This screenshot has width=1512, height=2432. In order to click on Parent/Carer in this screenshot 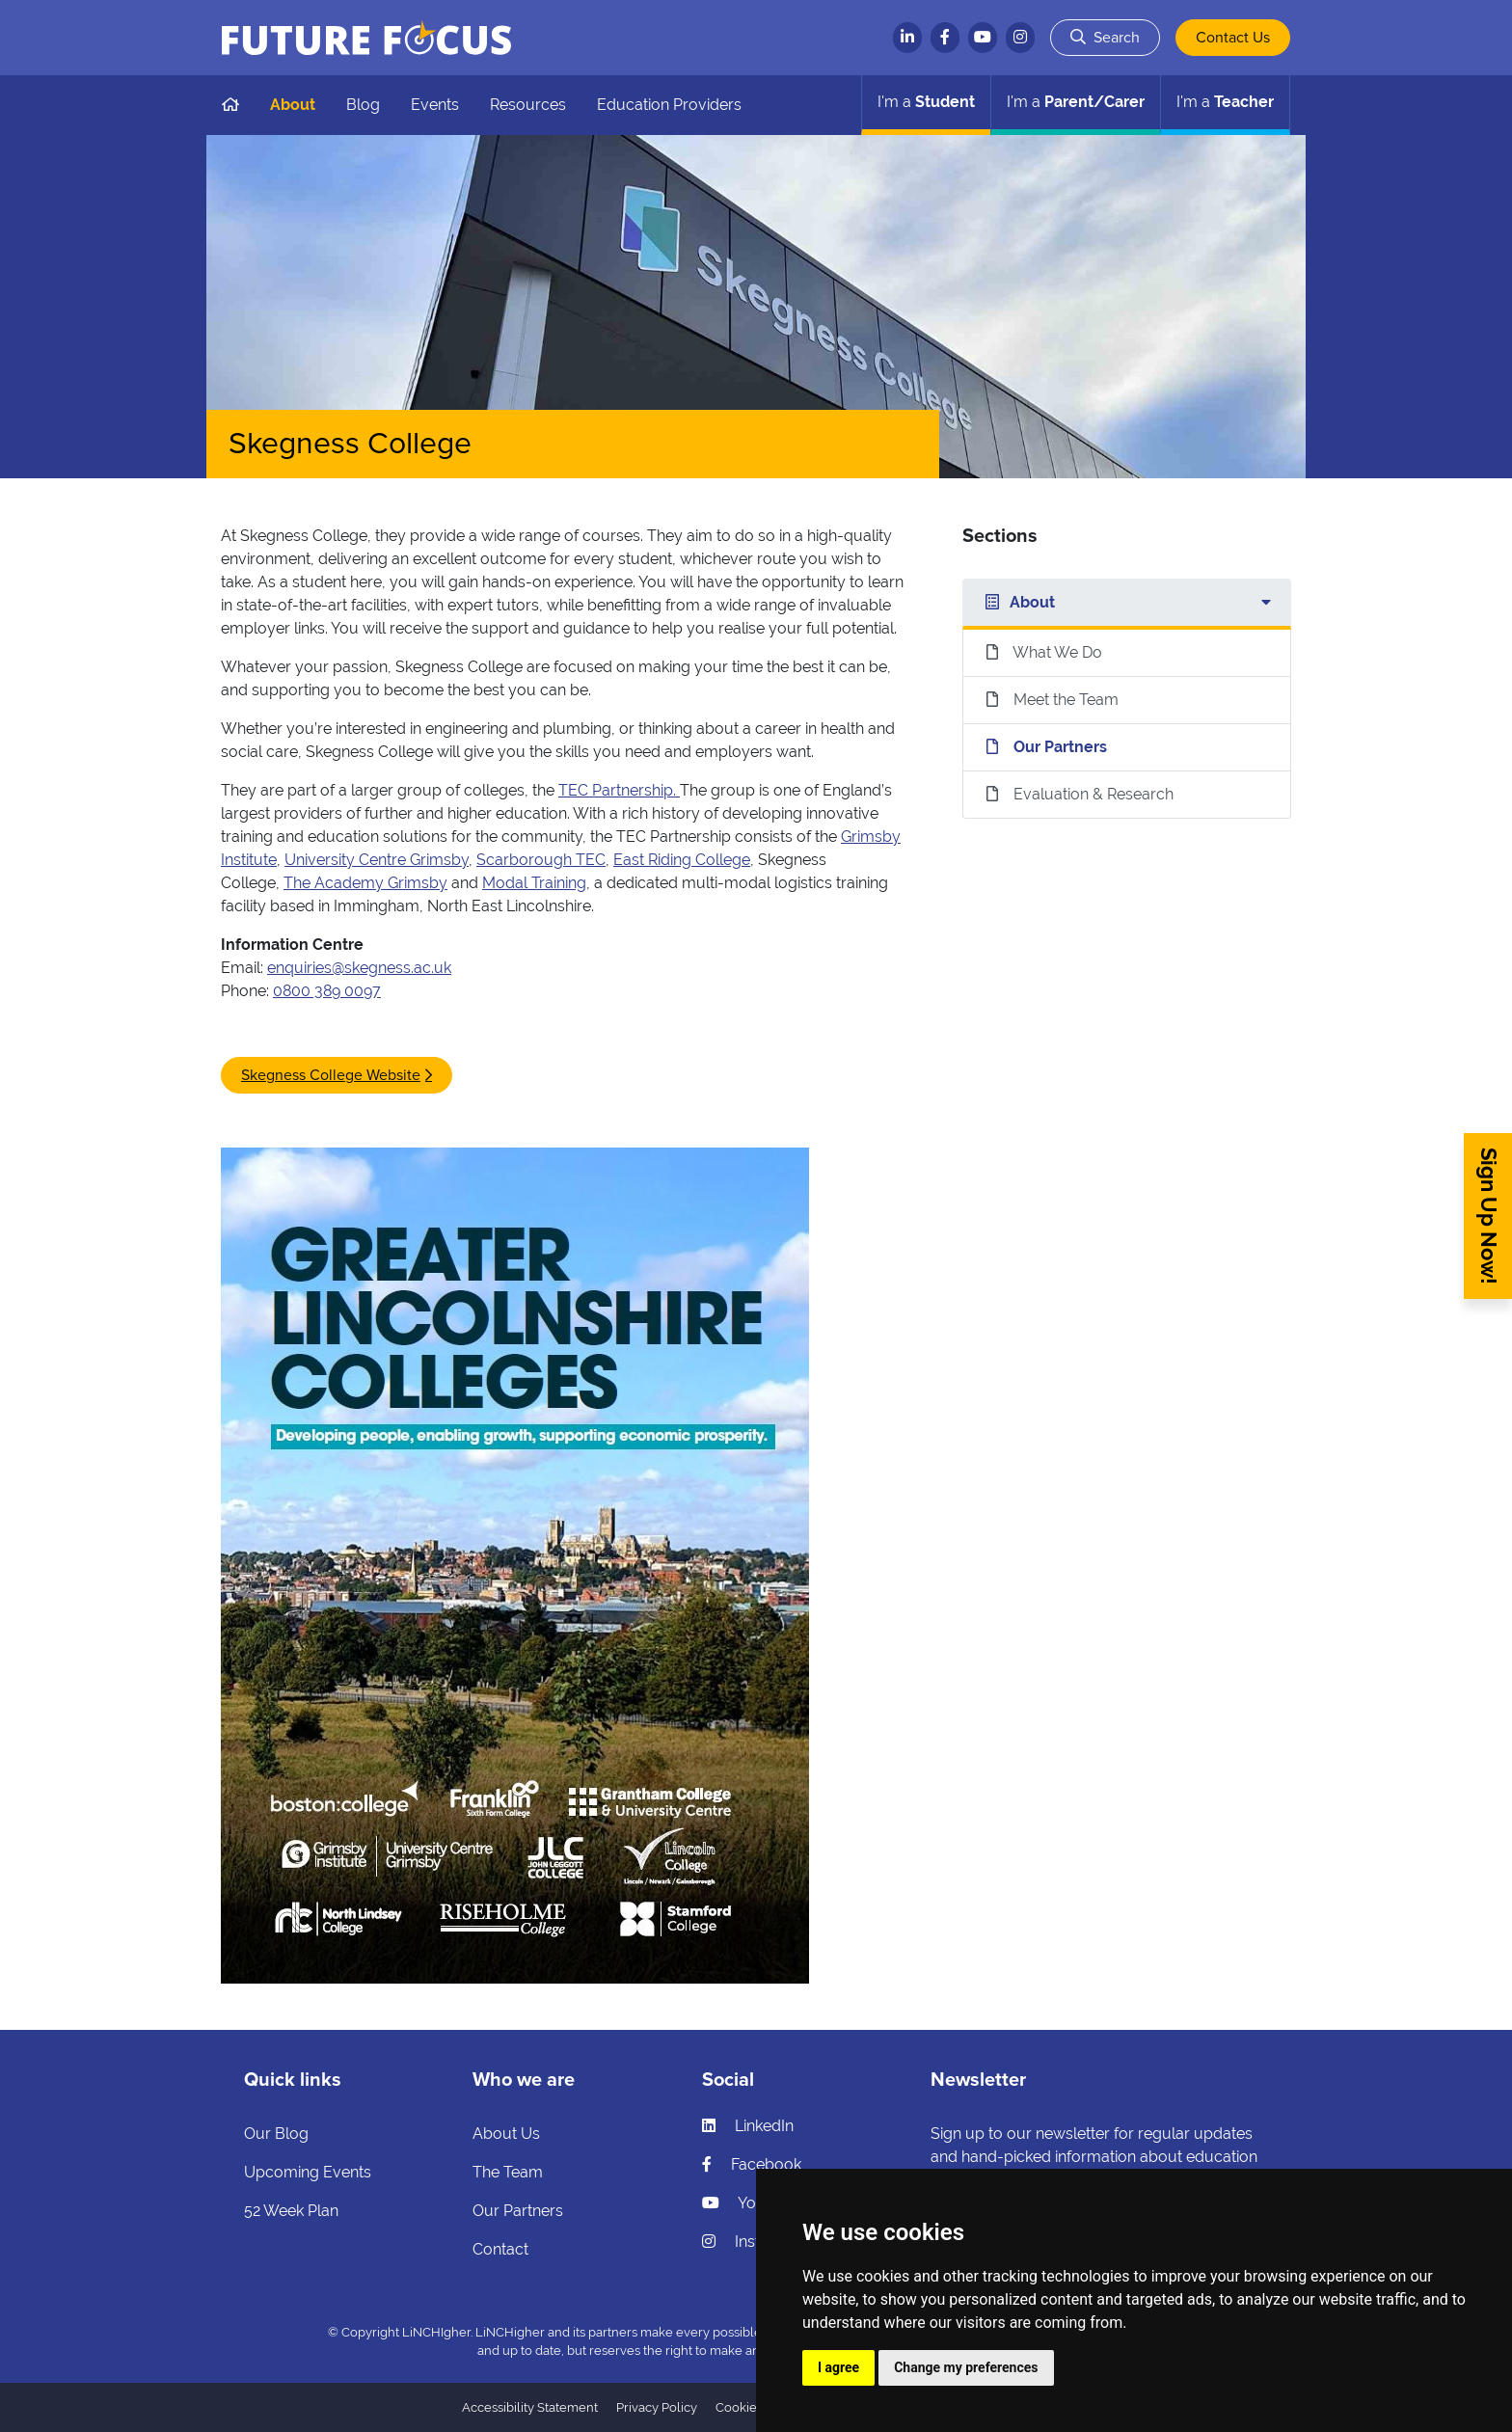, I will do `click(1076, 102)`.